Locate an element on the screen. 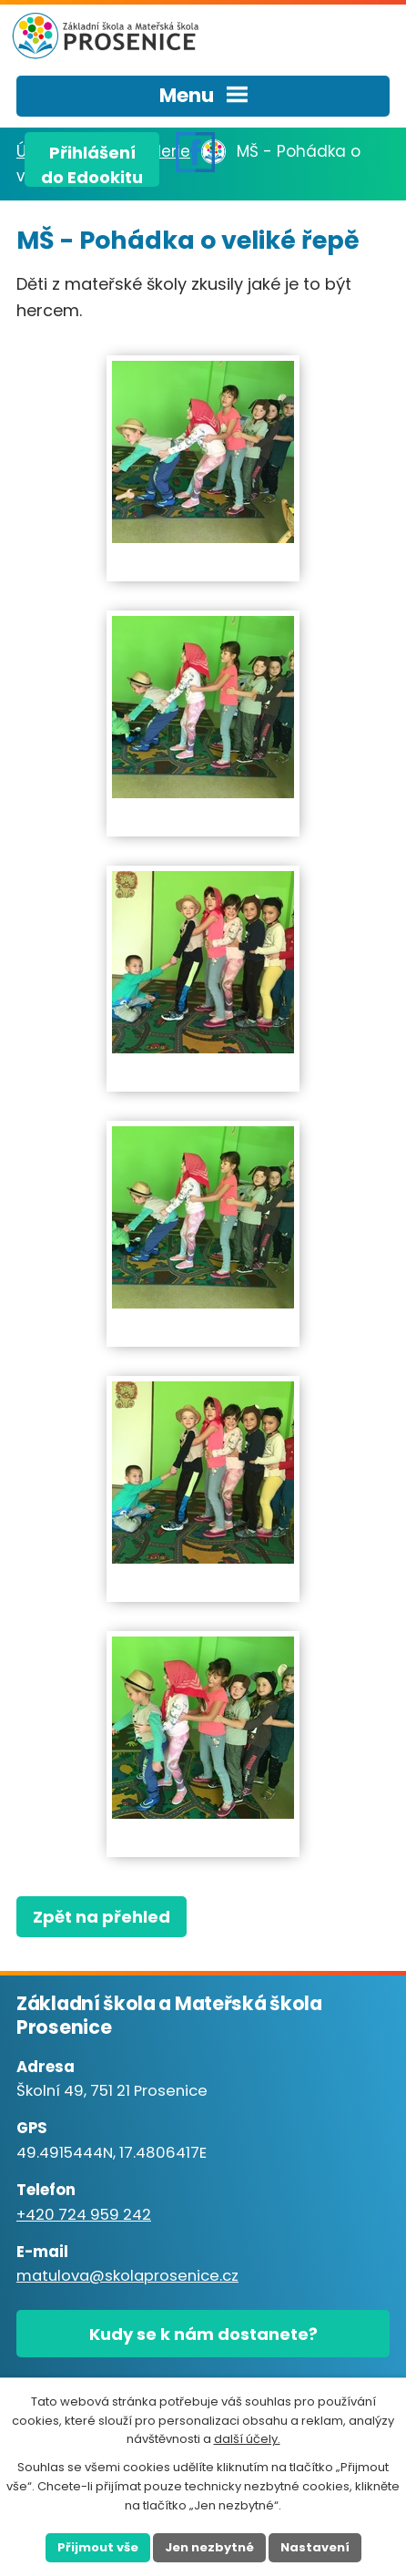 The image size is (406, 2576). další účely. is located at coordinates (247, 2439).